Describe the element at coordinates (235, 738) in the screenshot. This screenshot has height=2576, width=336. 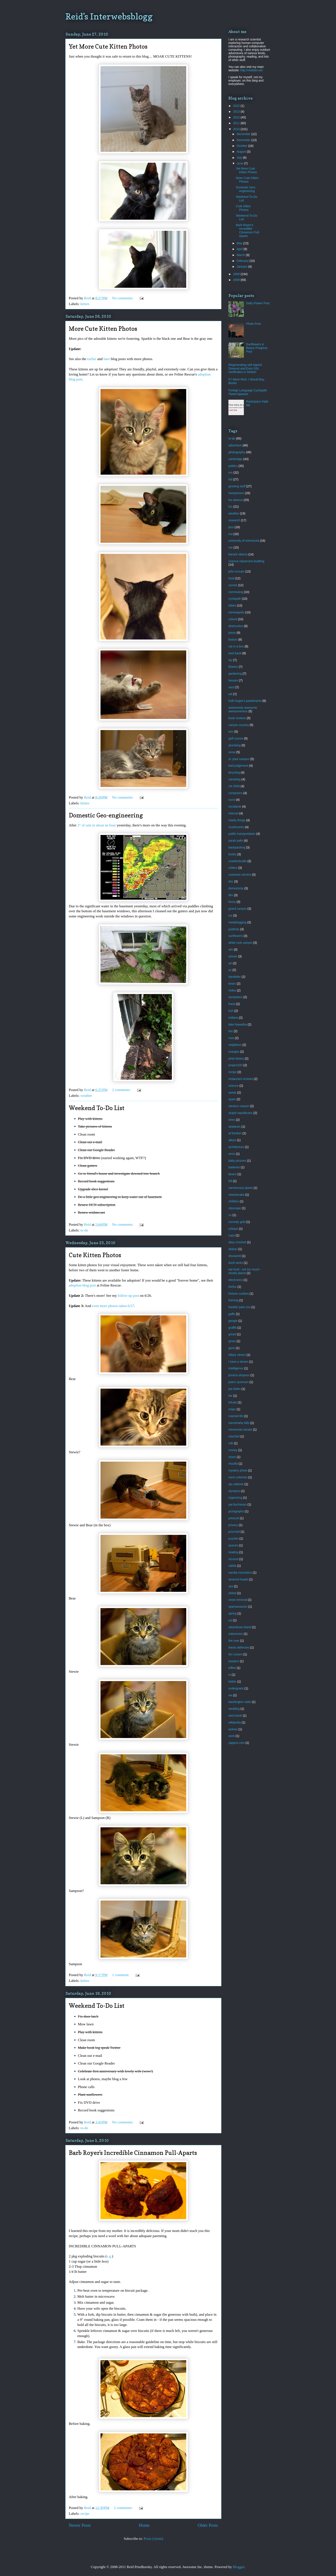
I see `golf course` at that location.